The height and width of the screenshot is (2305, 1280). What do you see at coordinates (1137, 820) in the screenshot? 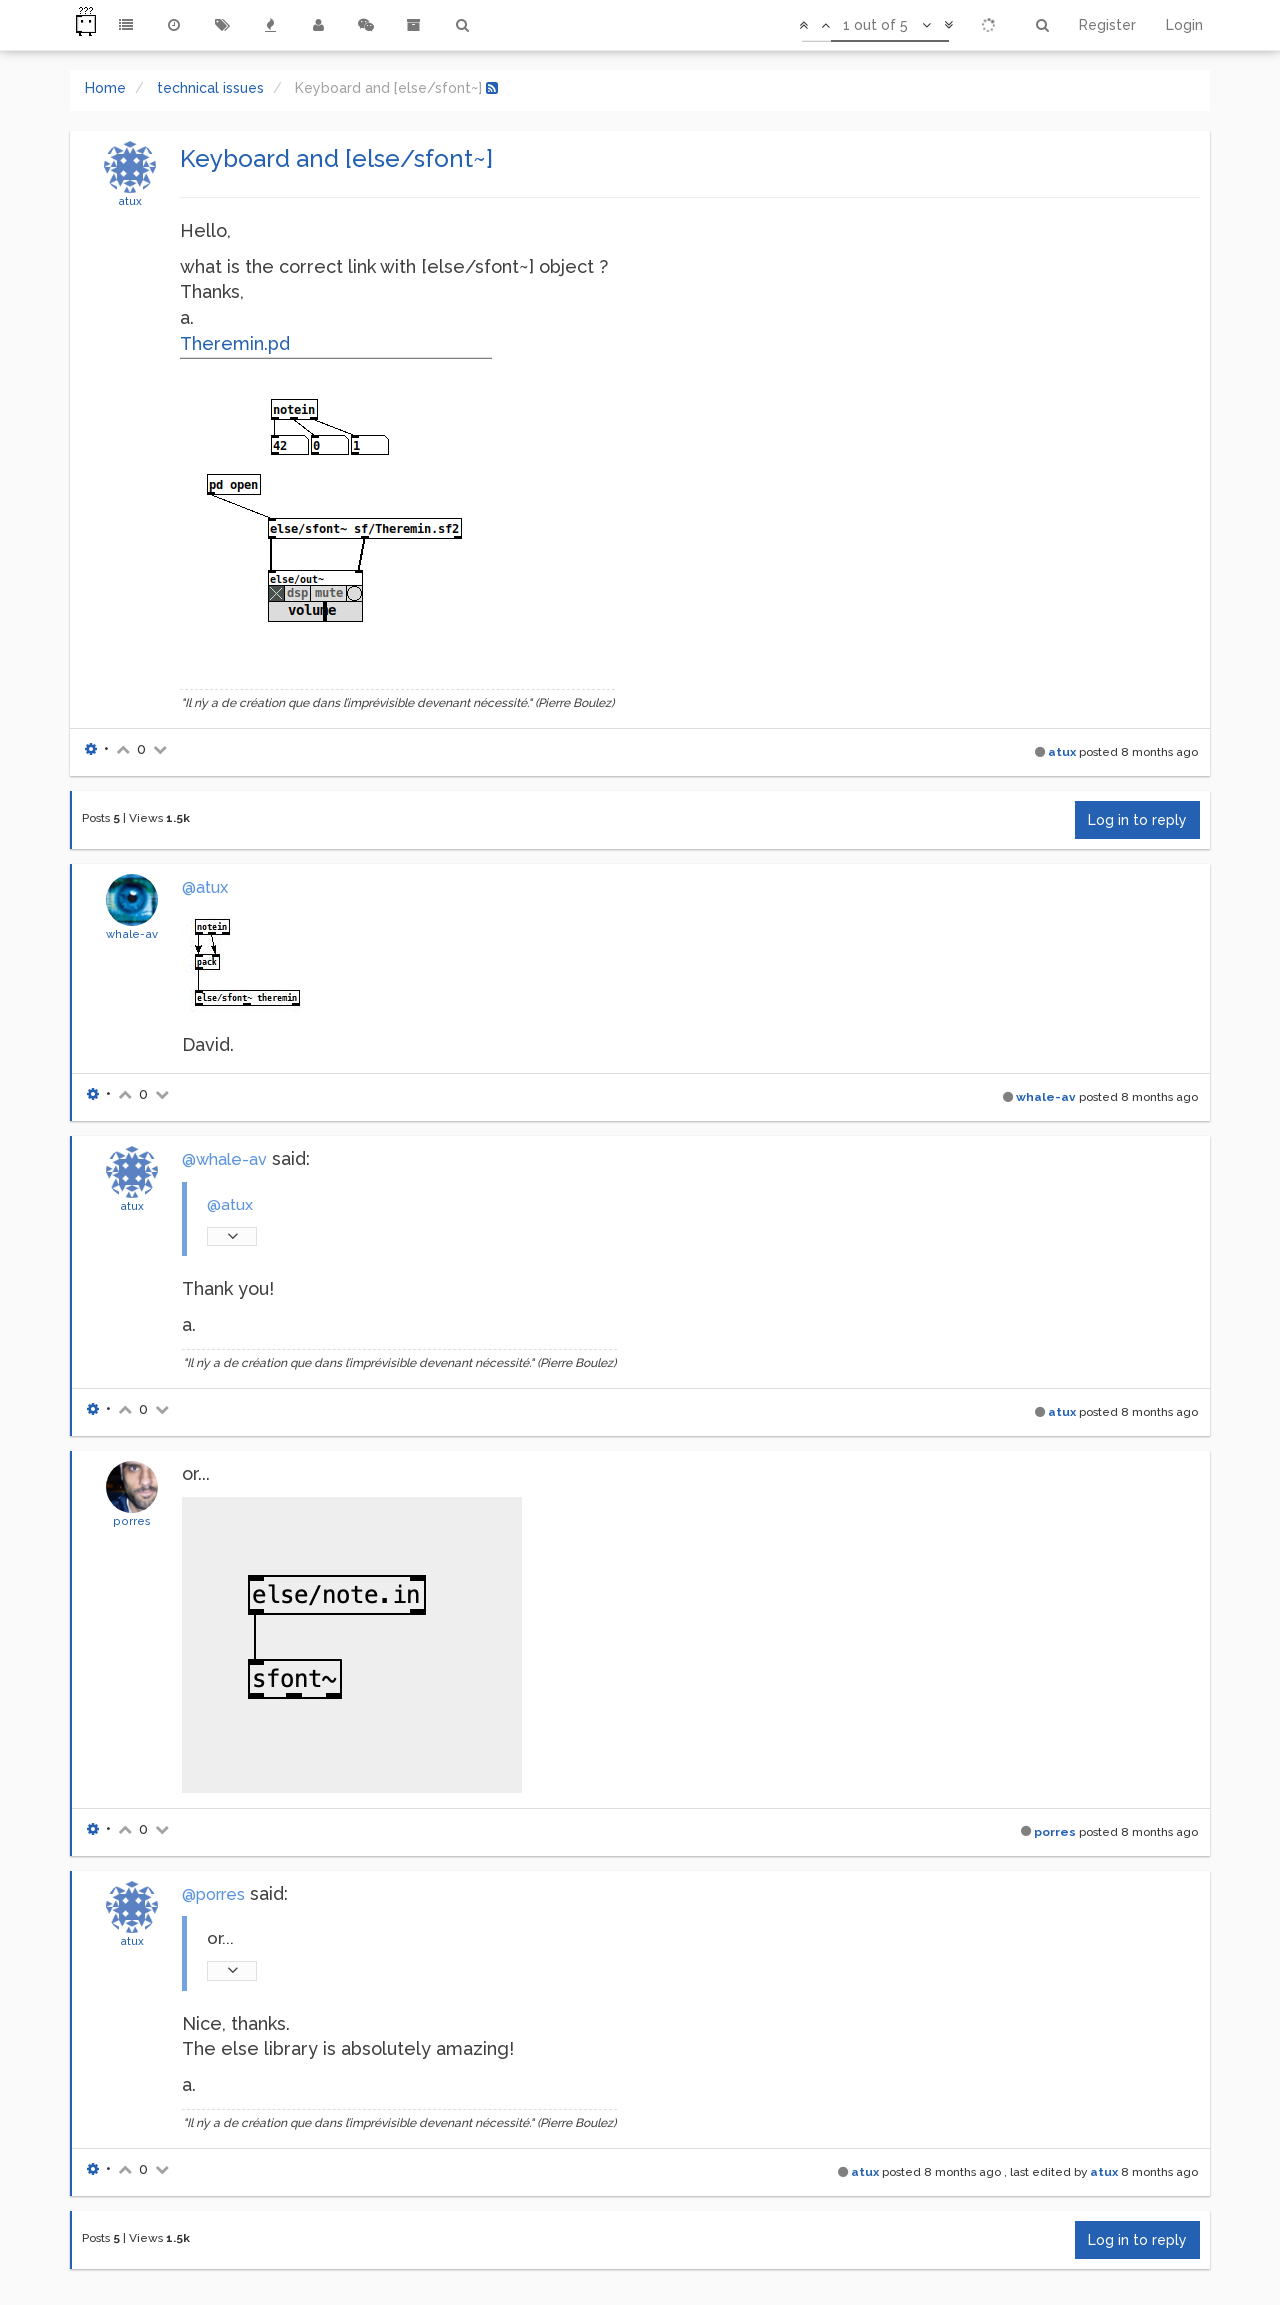
I see `Log in to reply` at bounding box center [1137, 820].